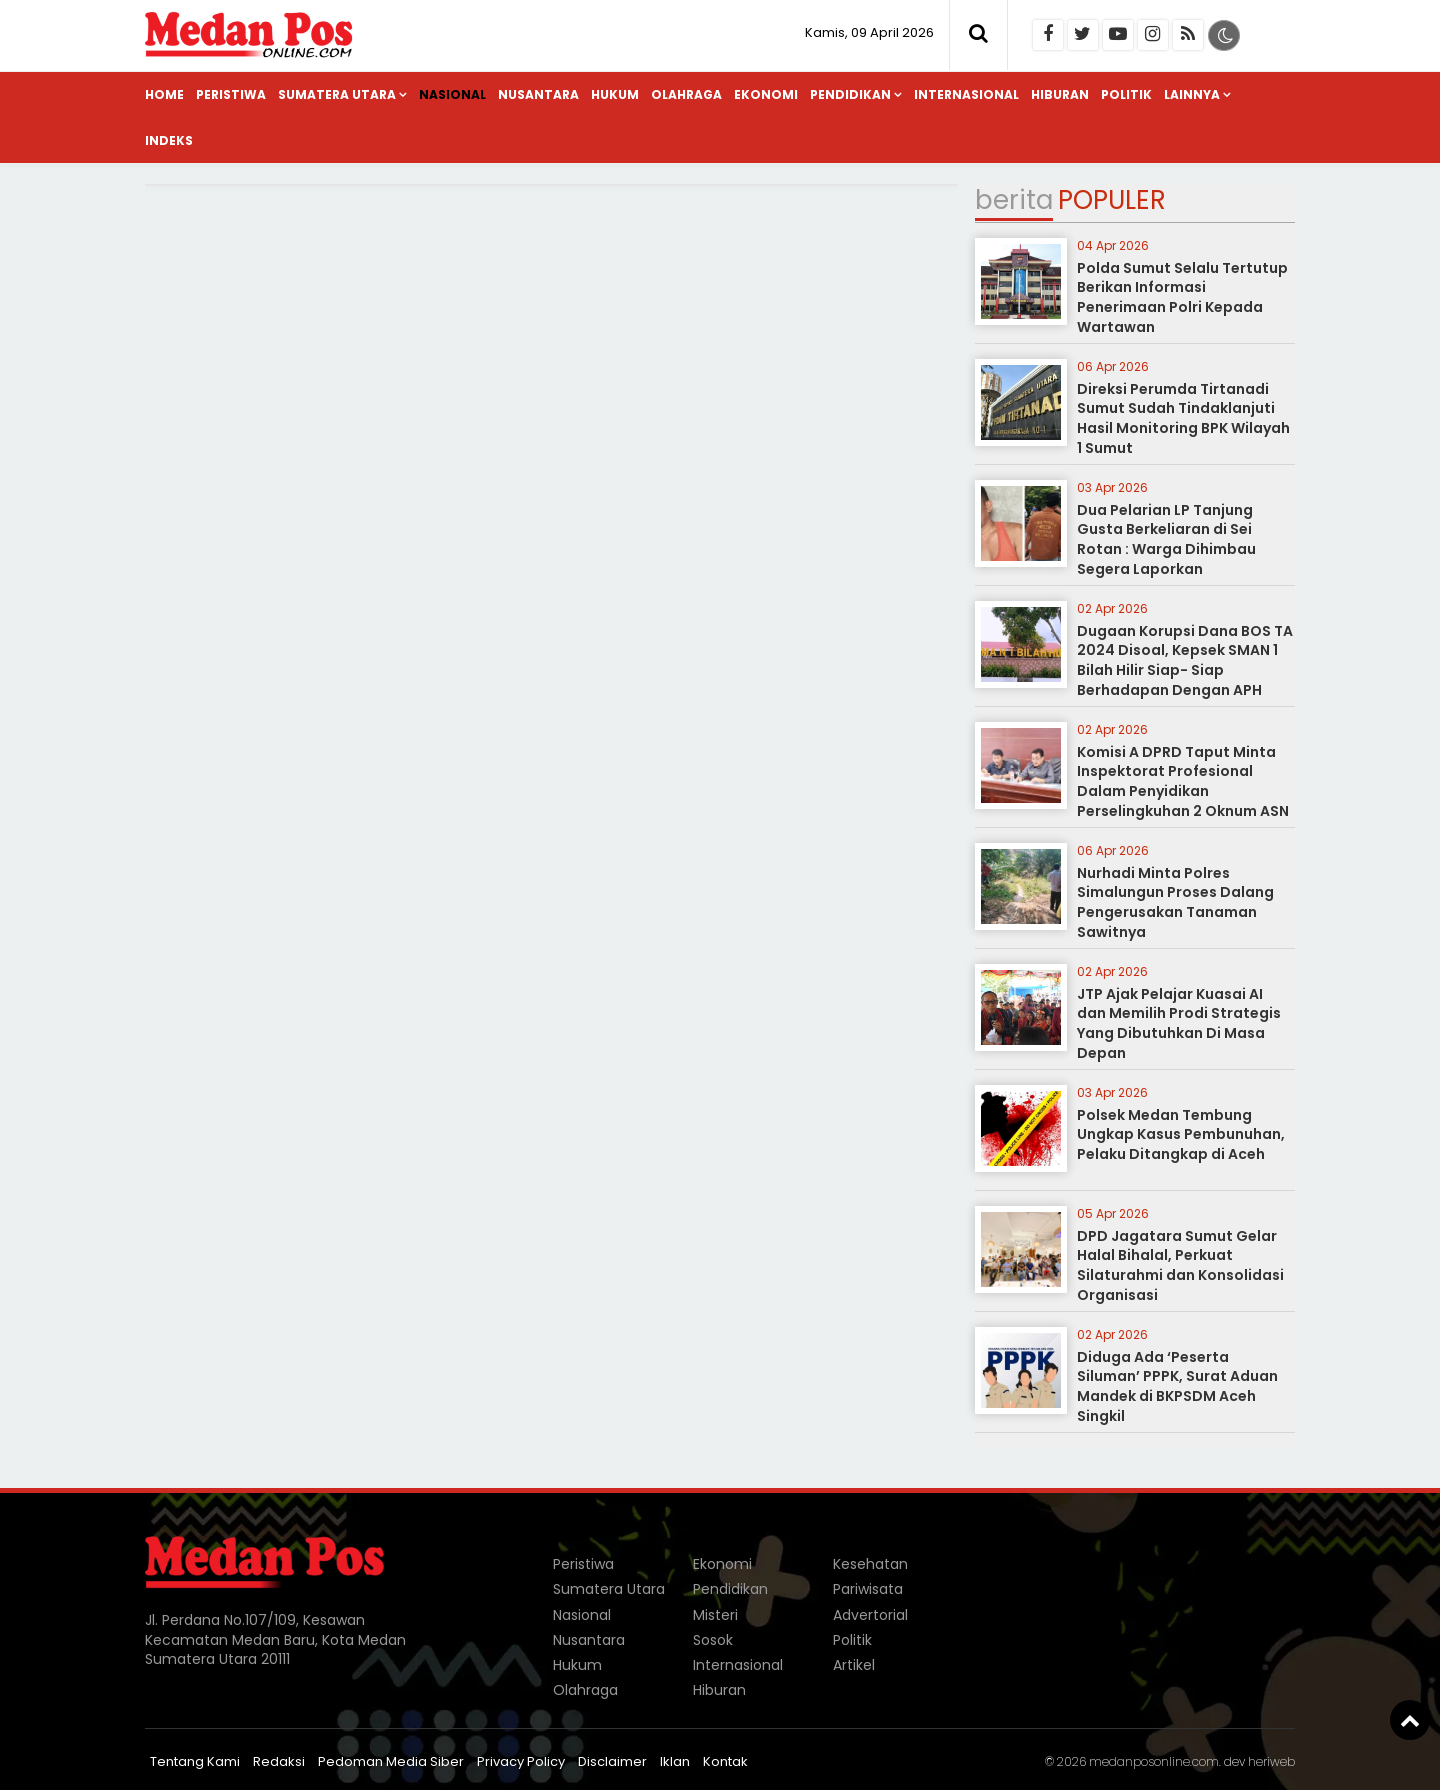  What do you see at coordinates (715, 1615) in the screenshot?
I see `Misteri` at bounding box center [715, 1615].